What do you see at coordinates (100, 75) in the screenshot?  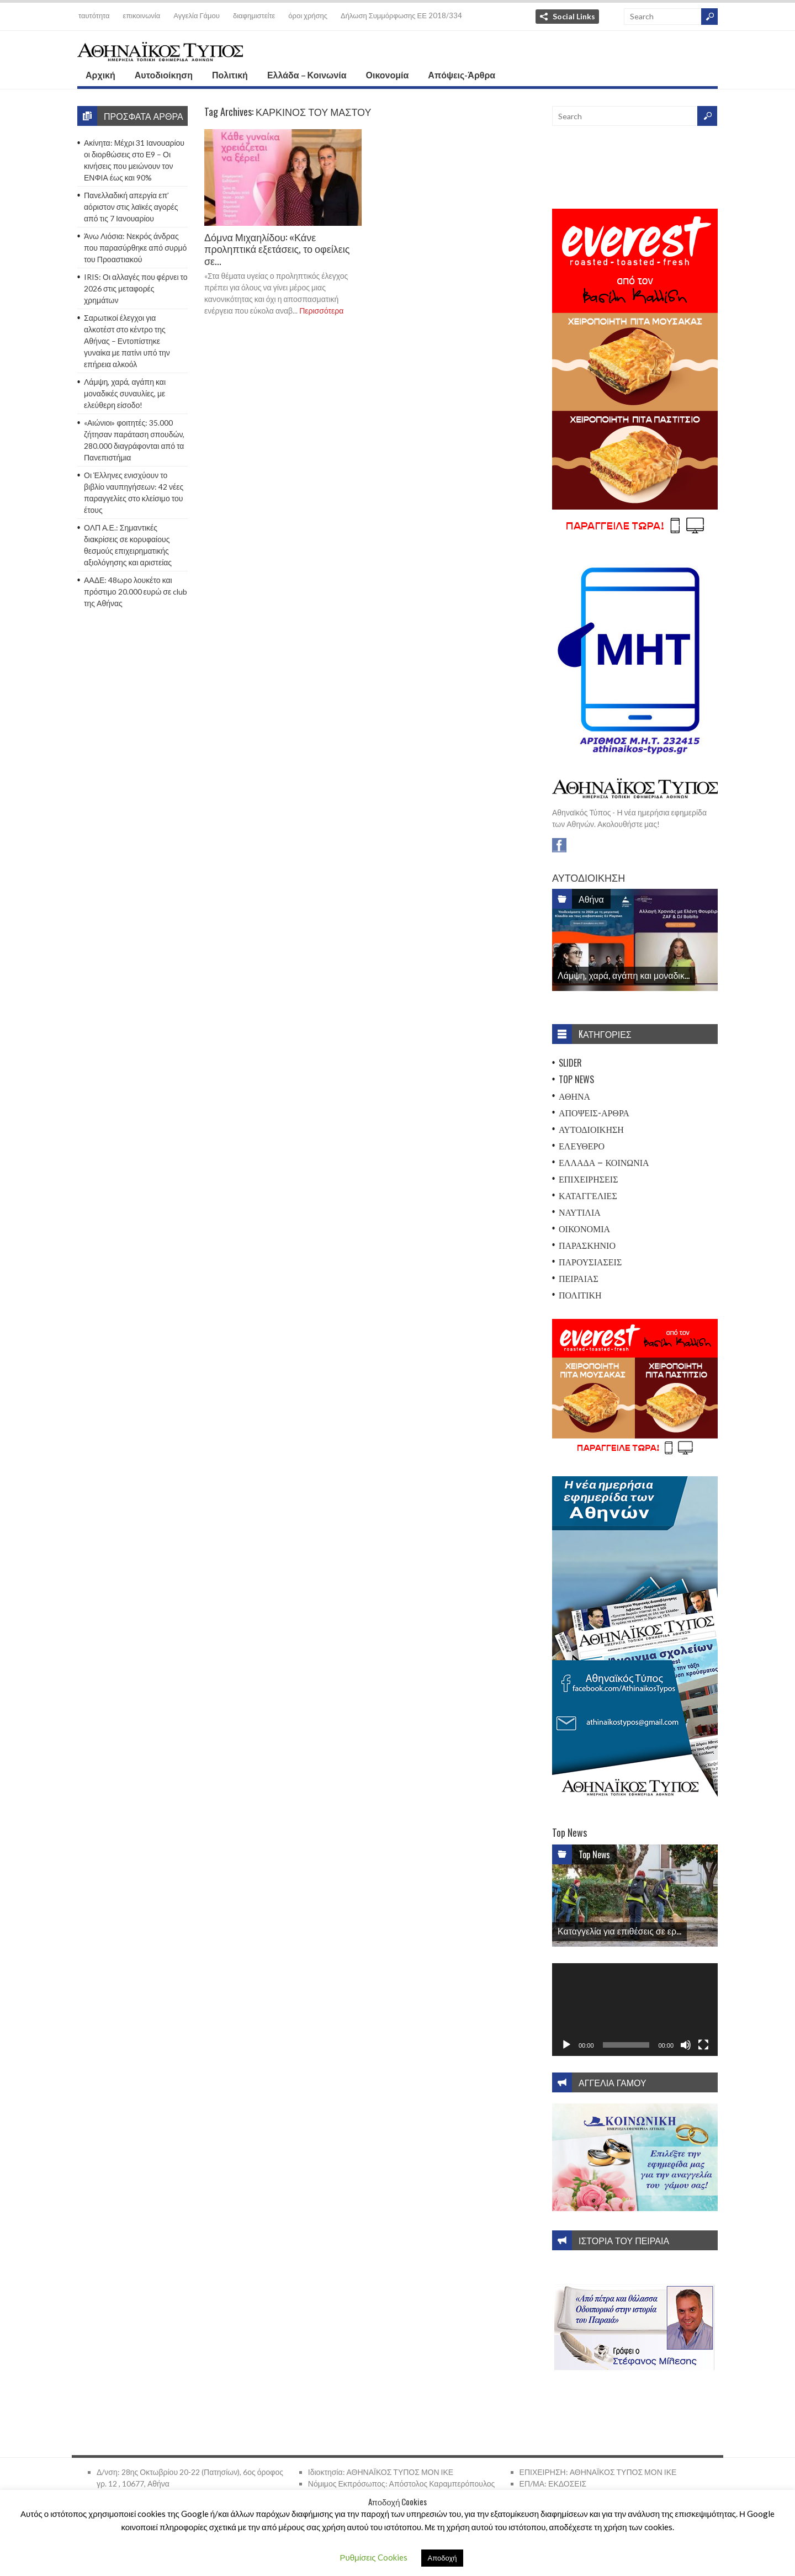 I see `Αρχική` at bounding box center [100, 75].